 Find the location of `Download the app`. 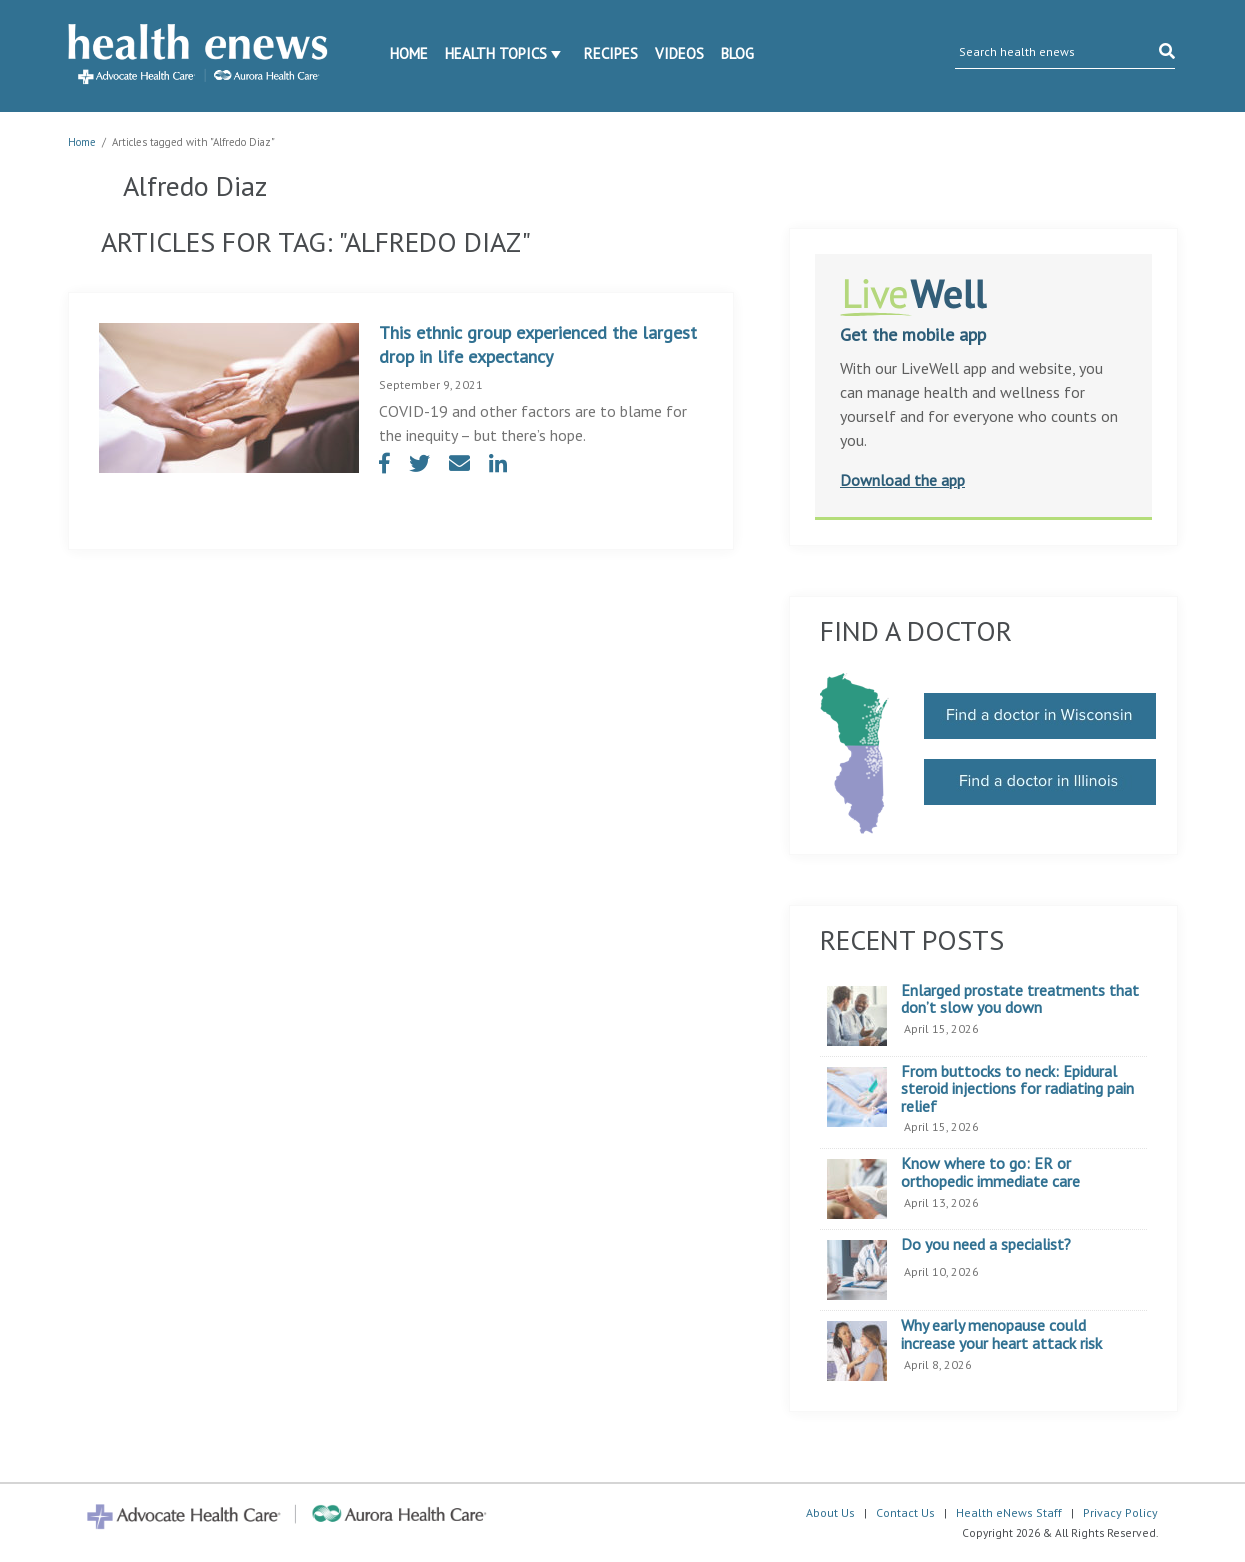

Download the app is located at coordinates (902, 480).